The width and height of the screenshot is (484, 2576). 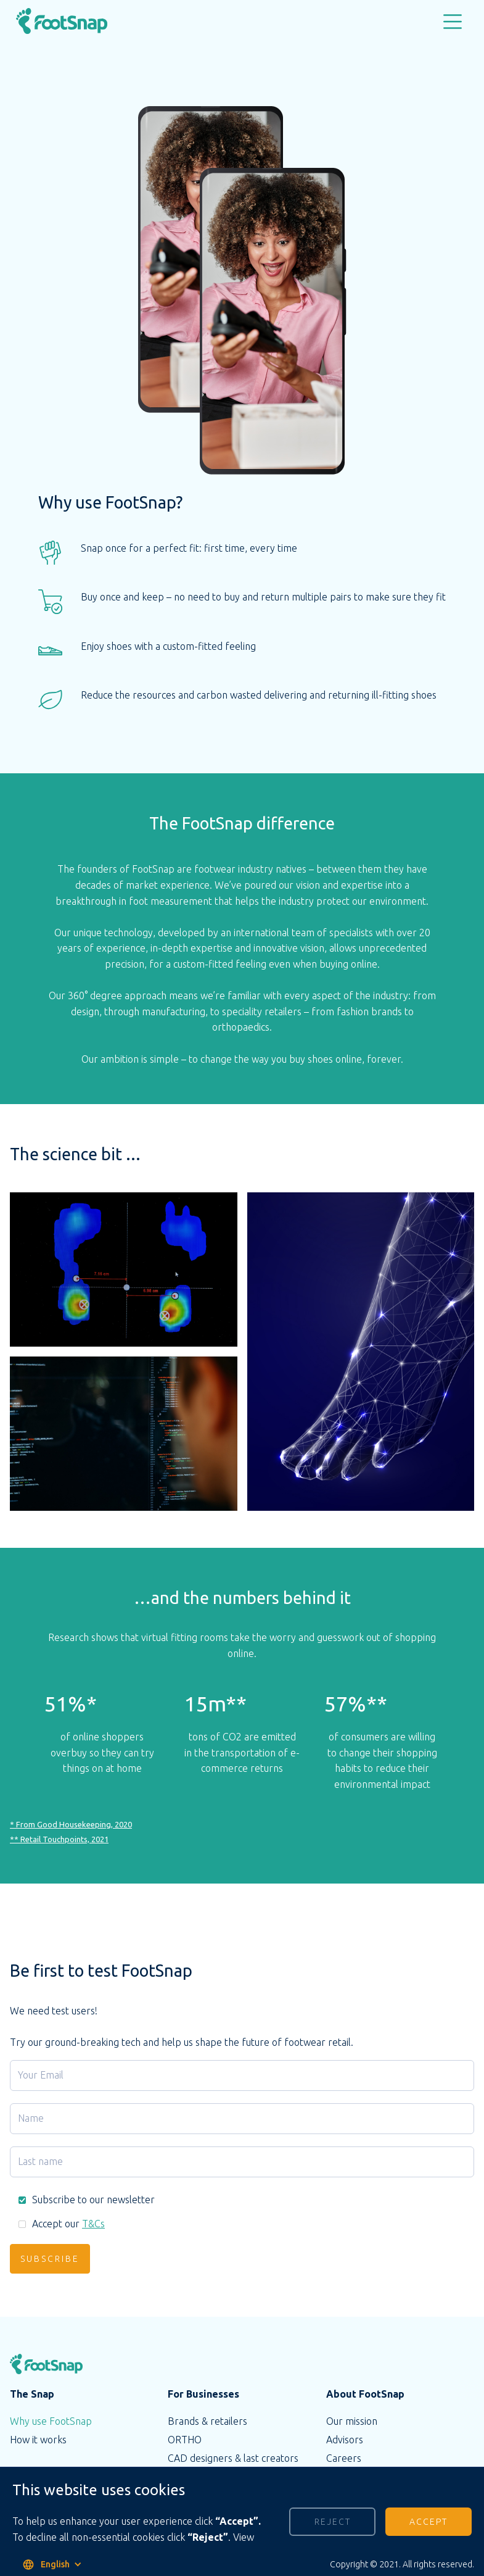 What do you see at coordinates (332, 2522) in the screenshot?
I see `Reject [button]` at bounding box center [332, 2522].